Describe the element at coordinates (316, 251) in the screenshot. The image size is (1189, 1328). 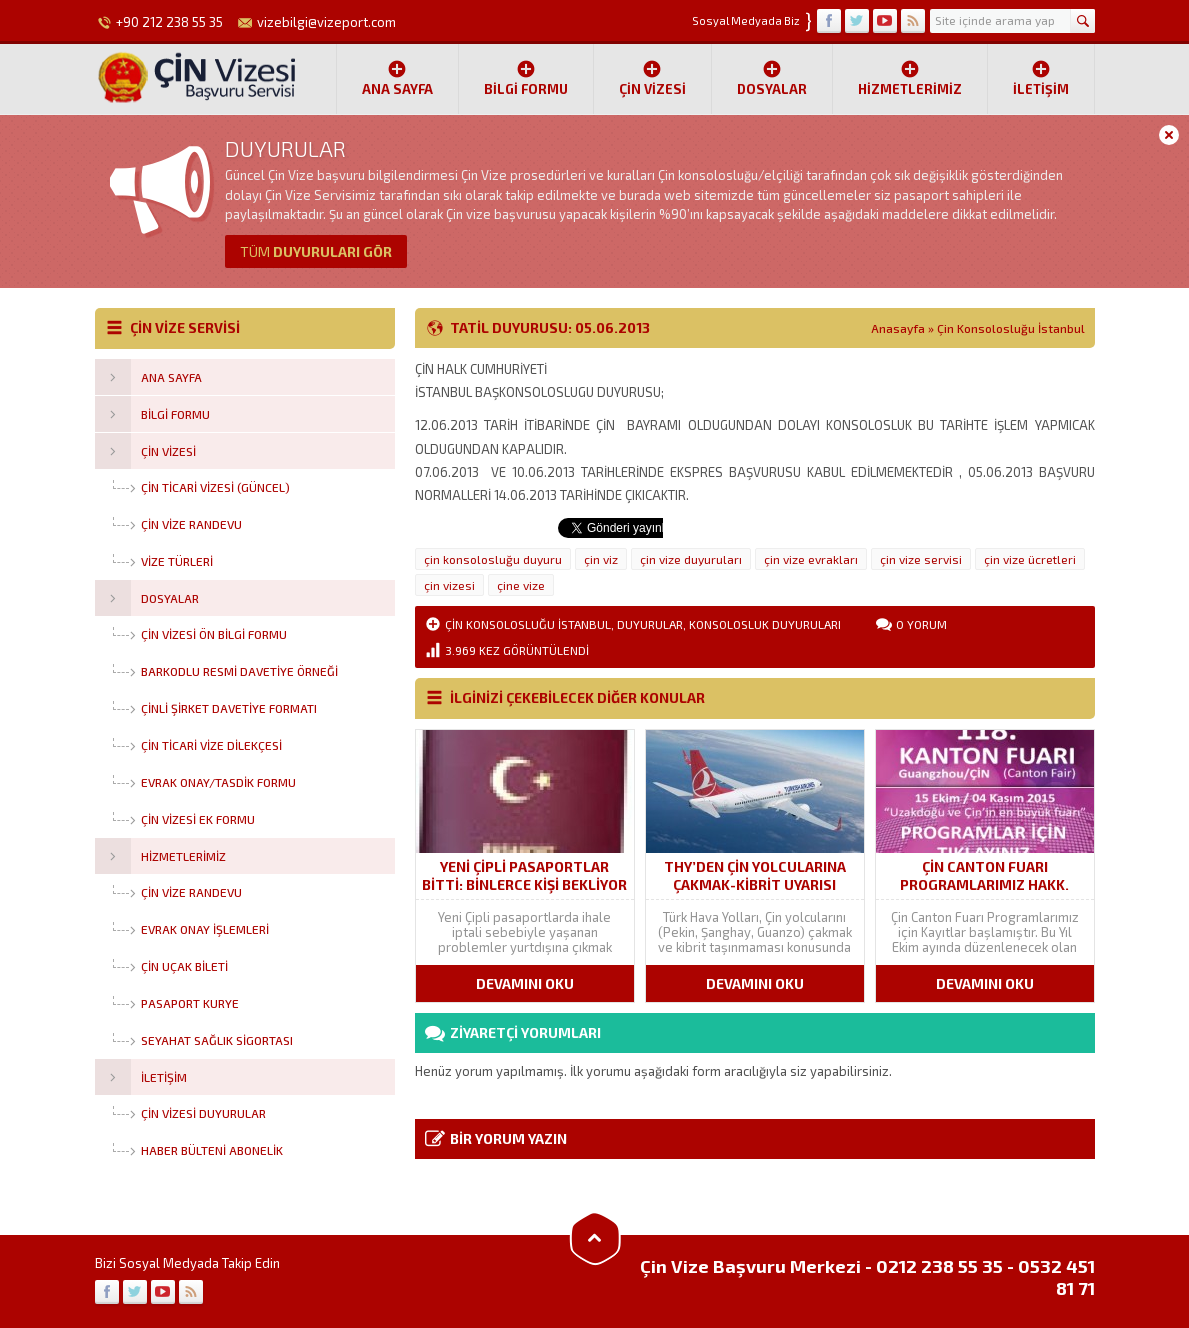
I see `DUYURULARI GÖR` at that location.